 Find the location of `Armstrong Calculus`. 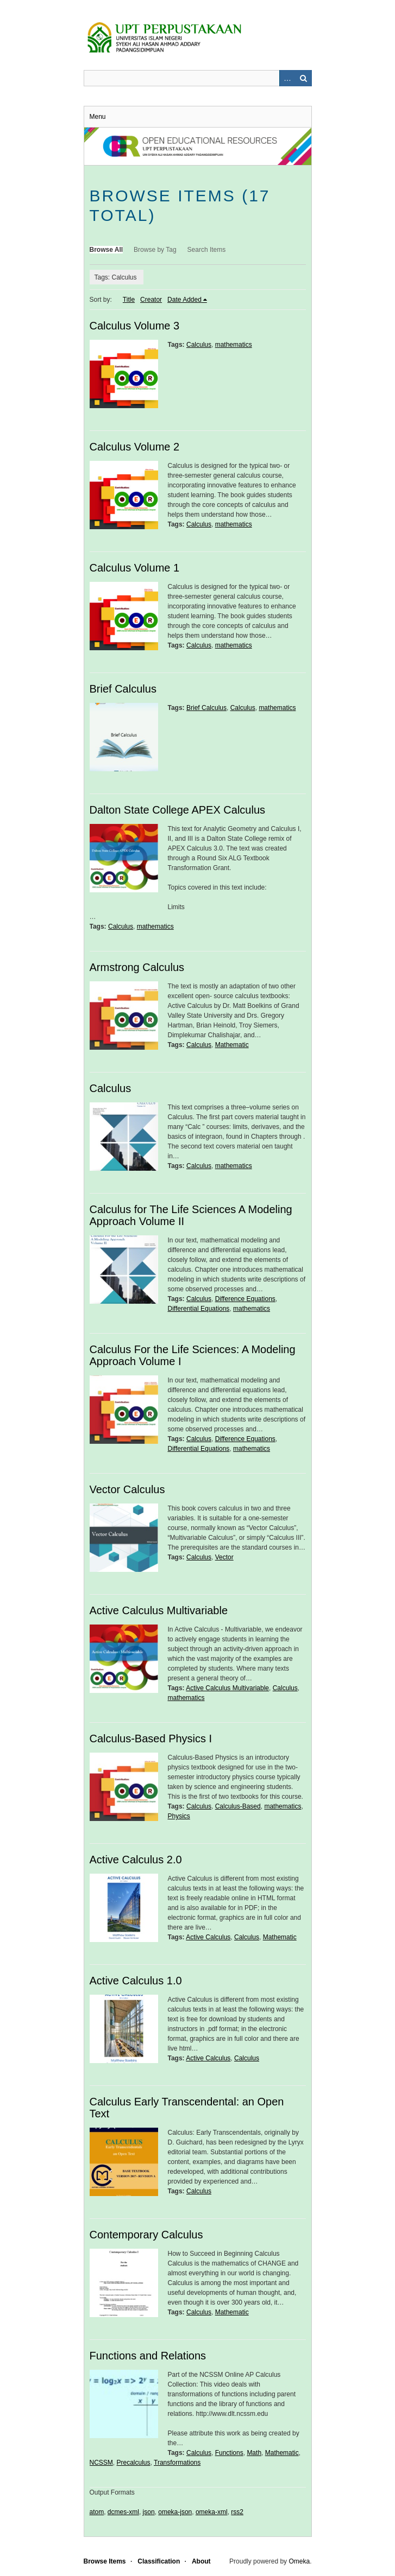

Armstrong Calculus is located at coordinates (137, 967).